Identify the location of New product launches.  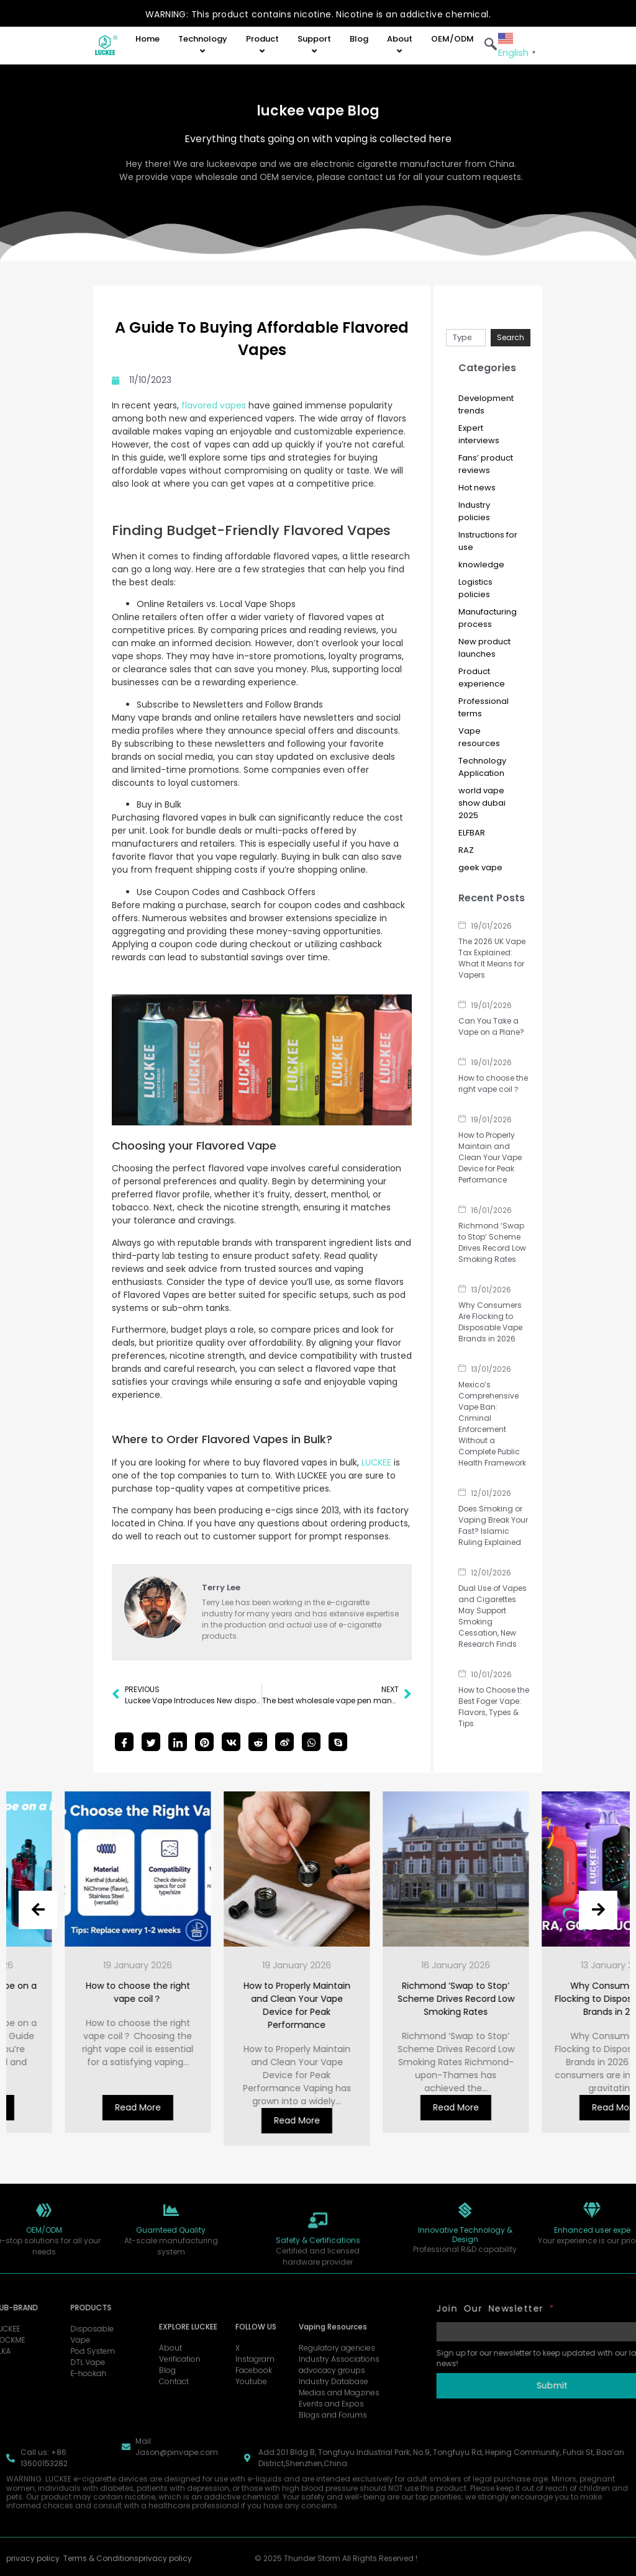
(484, 648).